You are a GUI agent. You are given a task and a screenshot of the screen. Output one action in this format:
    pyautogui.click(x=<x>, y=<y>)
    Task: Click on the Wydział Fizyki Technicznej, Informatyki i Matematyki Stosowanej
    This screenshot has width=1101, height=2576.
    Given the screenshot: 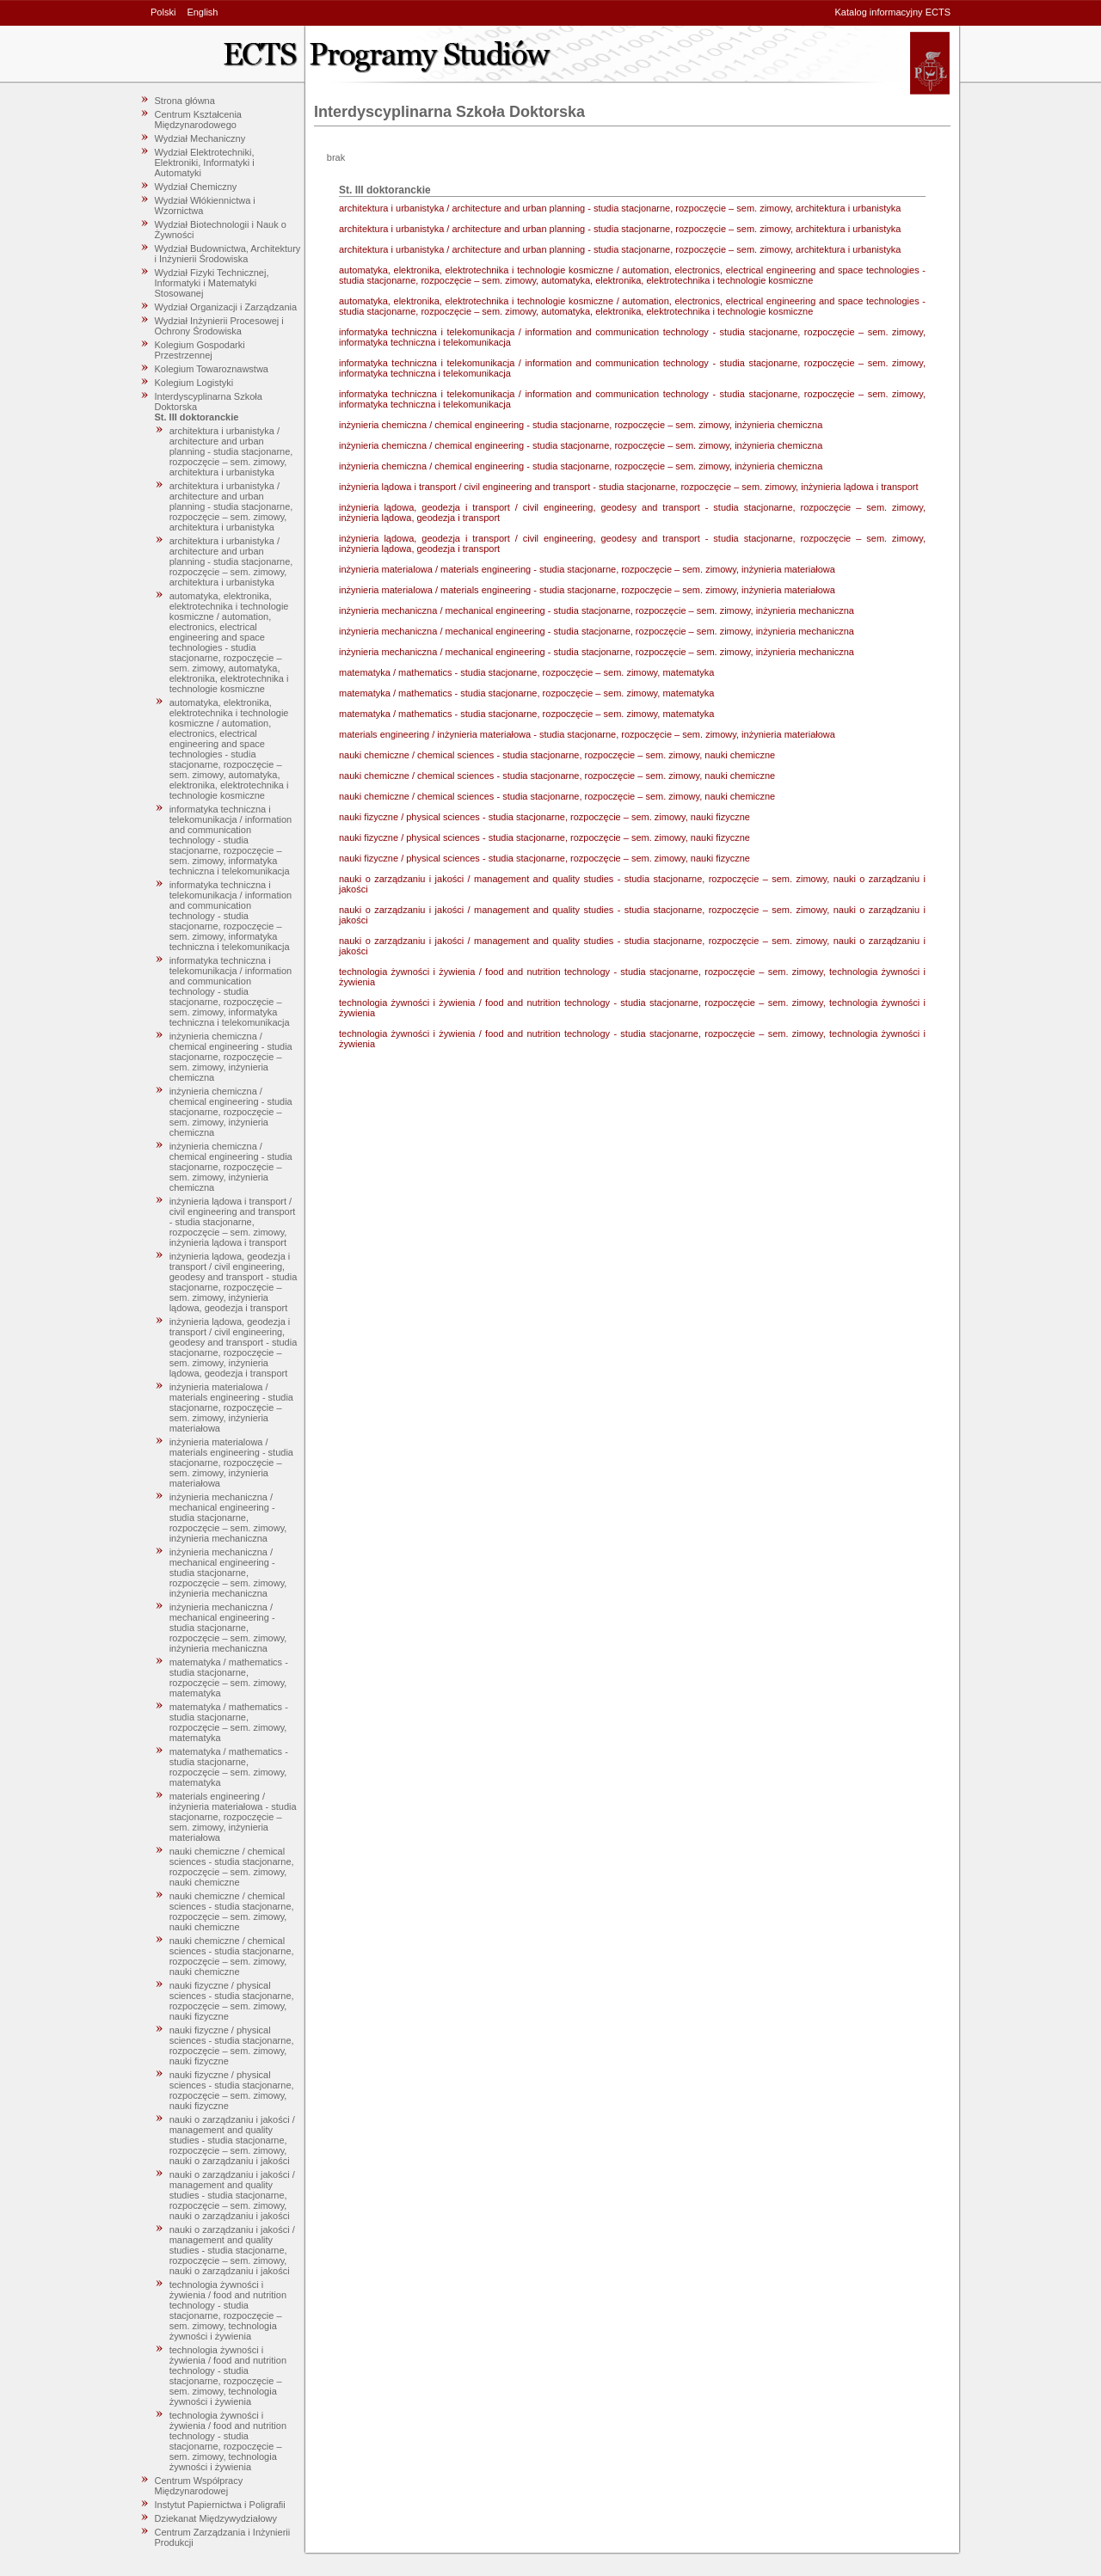 What is the action you would take?
    pyautogui.click(x=212, y=282)
    